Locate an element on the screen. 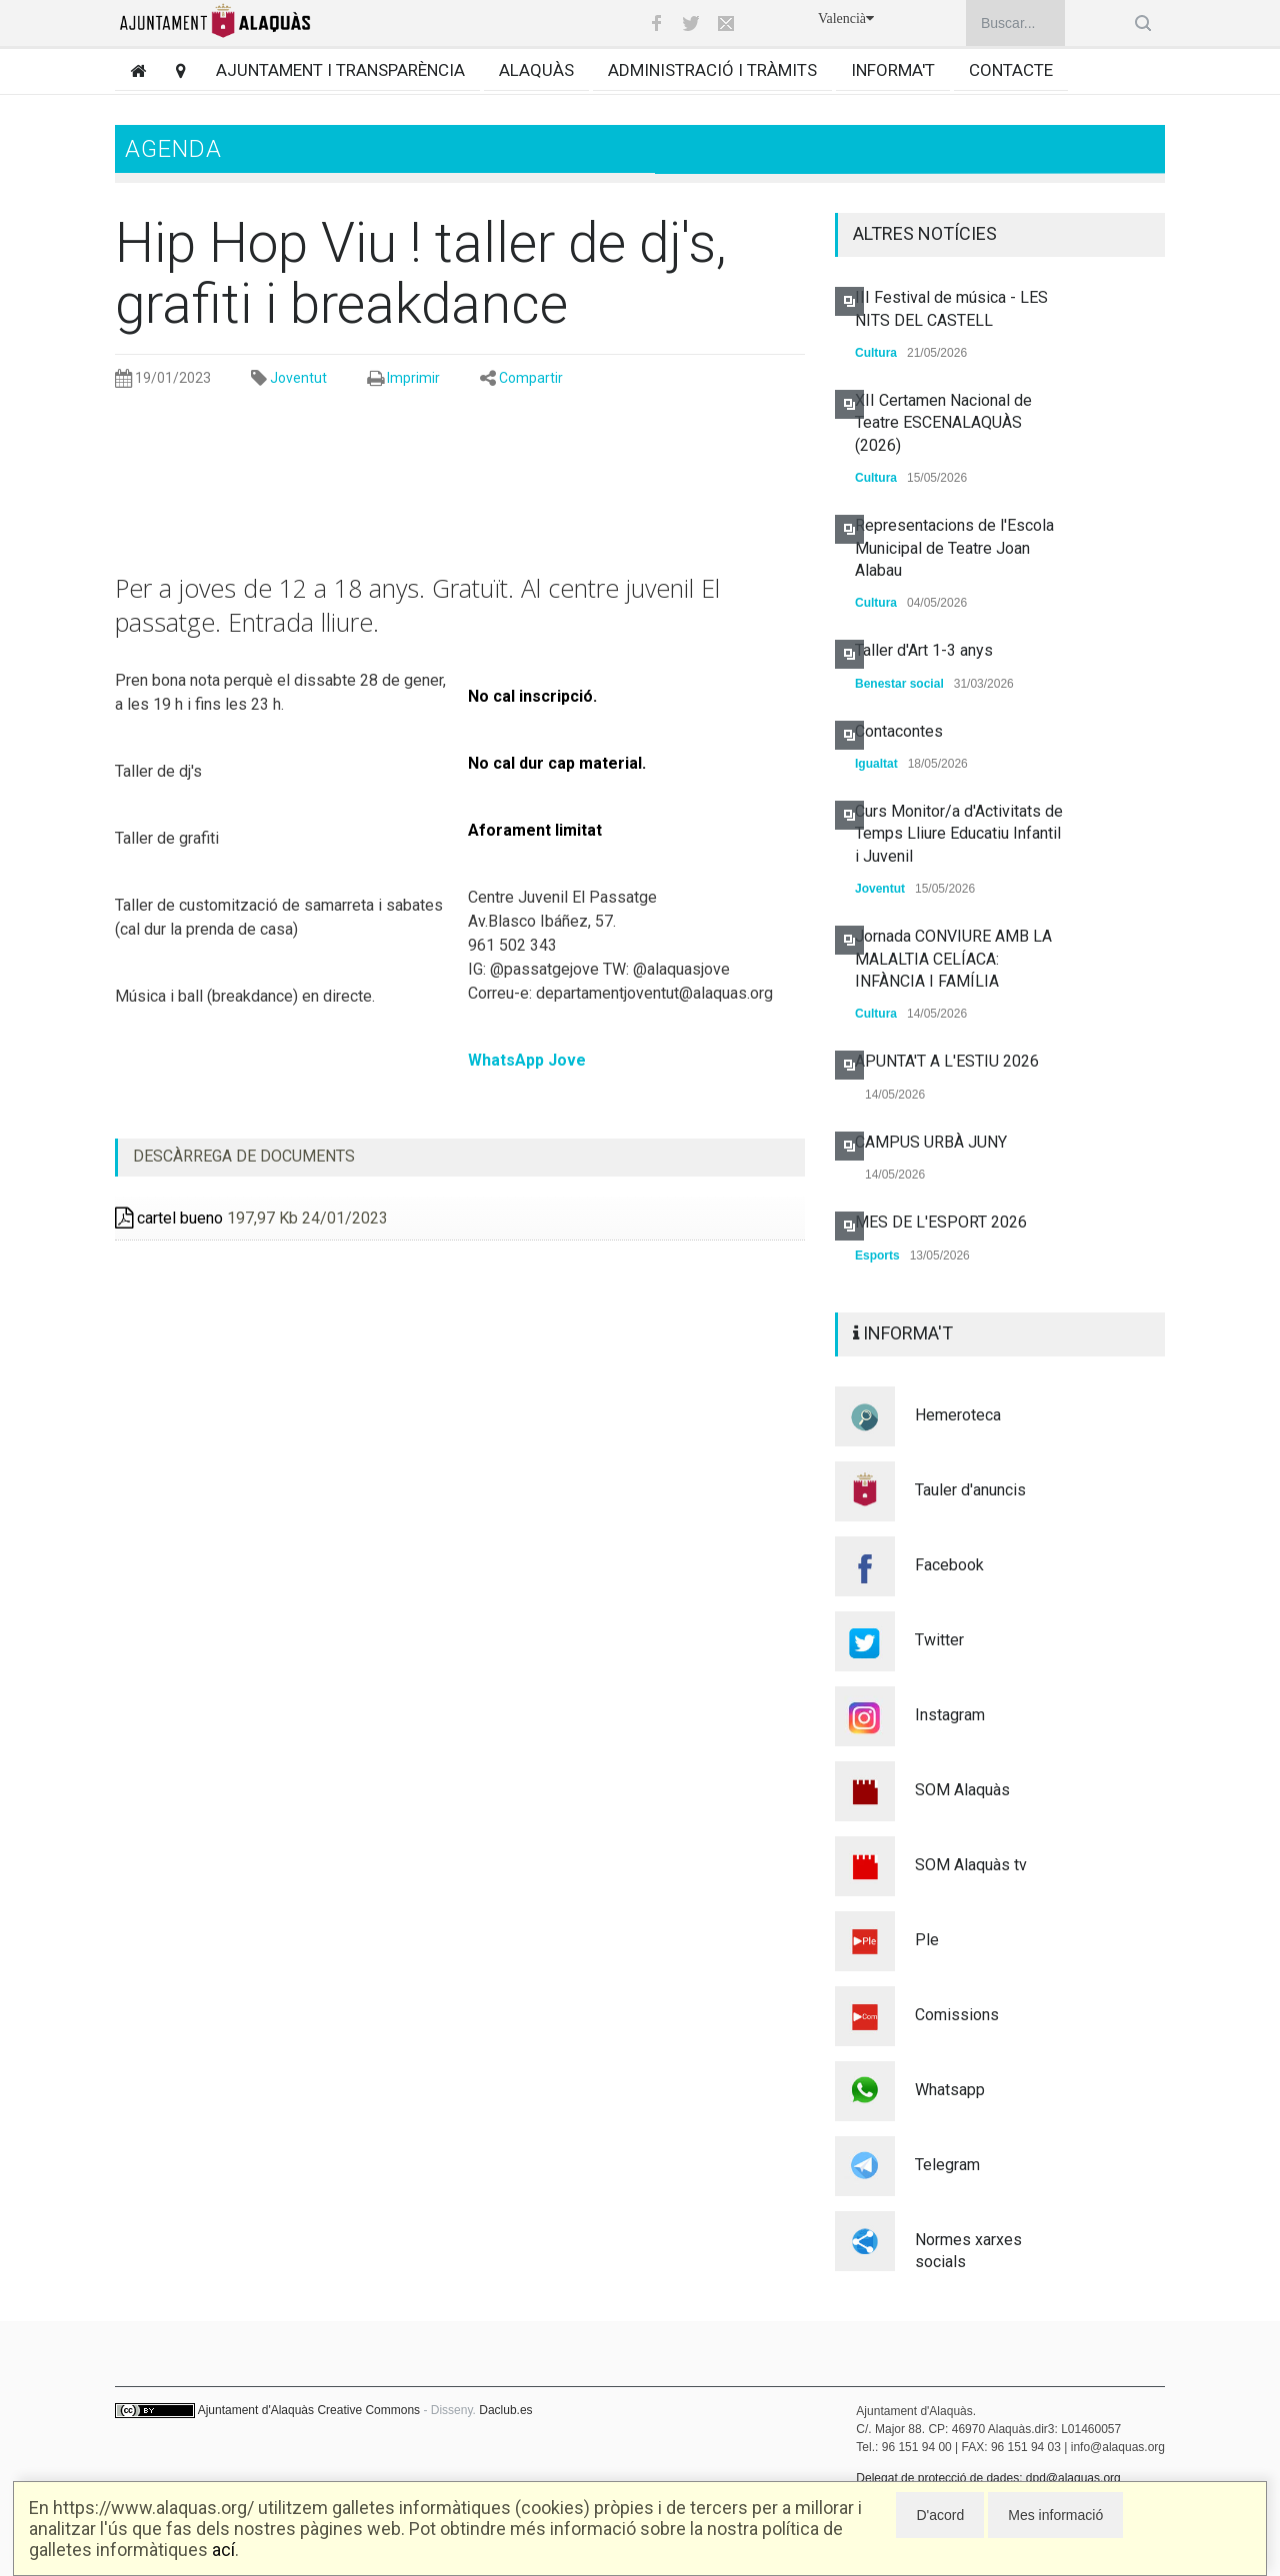  Daclub.es is located at coordinates (505, 2410).